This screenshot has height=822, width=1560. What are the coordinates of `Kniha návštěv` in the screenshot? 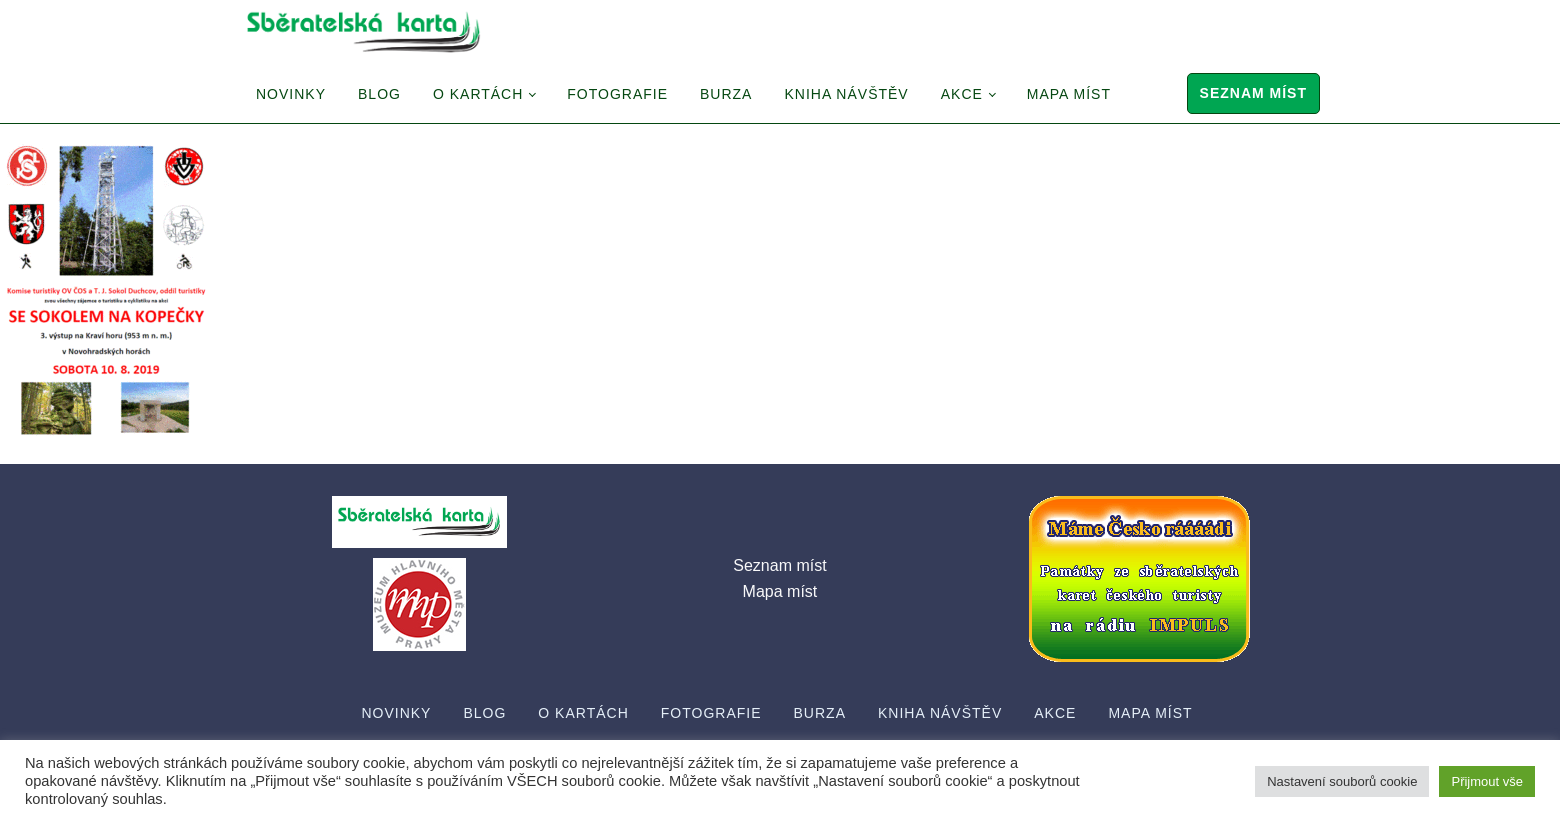 It's located at (846, 94).